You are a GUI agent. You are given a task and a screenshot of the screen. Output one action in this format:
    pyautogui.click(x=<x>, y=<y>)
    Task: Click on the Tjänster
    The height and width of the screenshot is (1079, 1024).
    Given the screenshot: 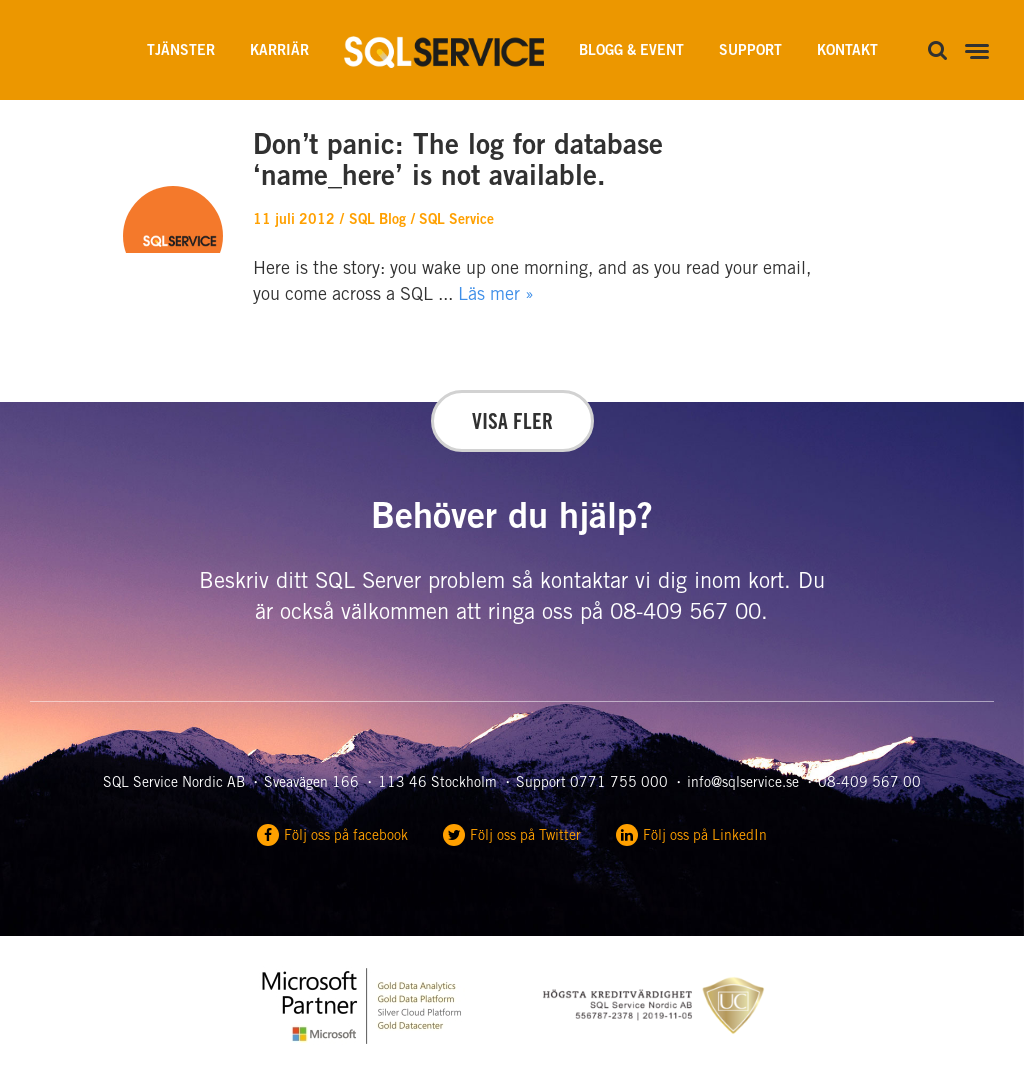 What is the action you would take?
    pyautogui.click(x=181, y=52)
    